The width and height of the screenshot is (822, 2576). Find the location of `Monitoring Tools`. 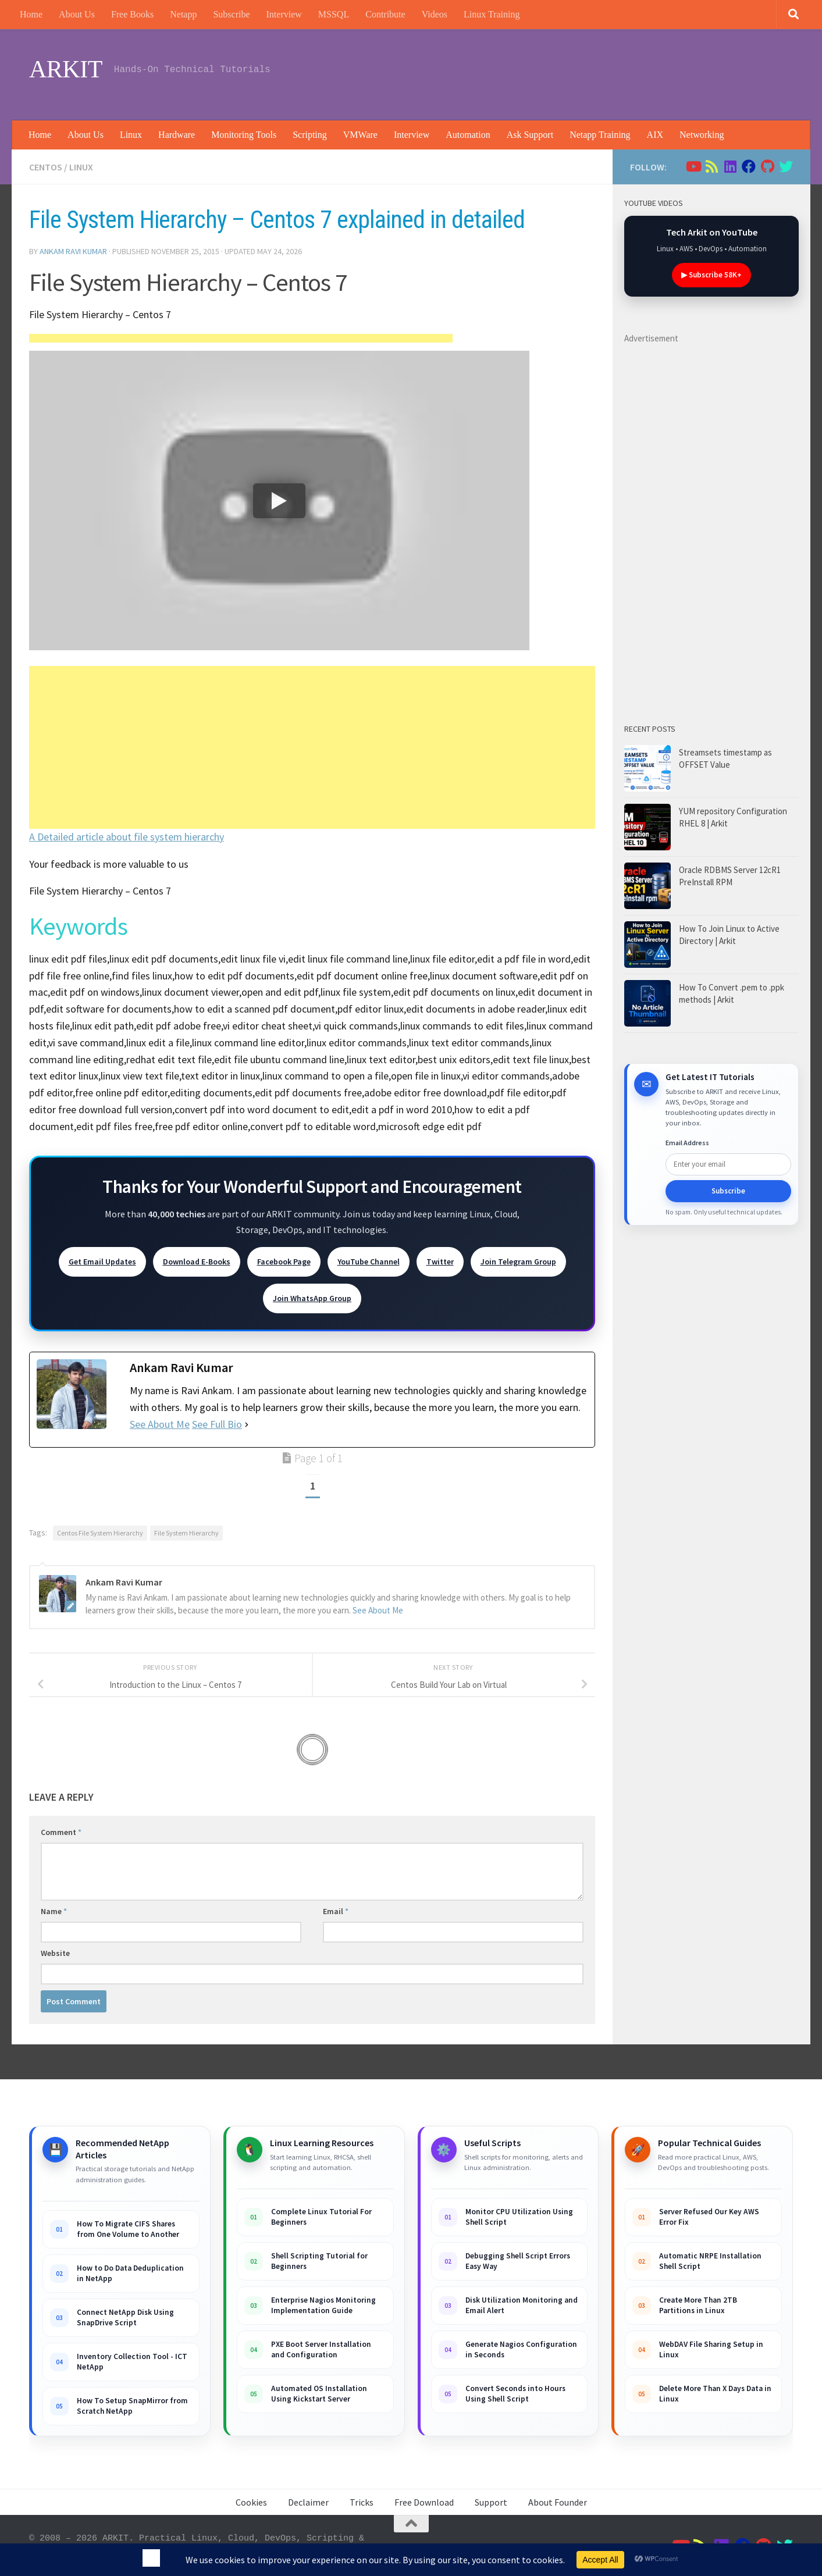

Monitoring Tools is located at coordinates (243, 135).